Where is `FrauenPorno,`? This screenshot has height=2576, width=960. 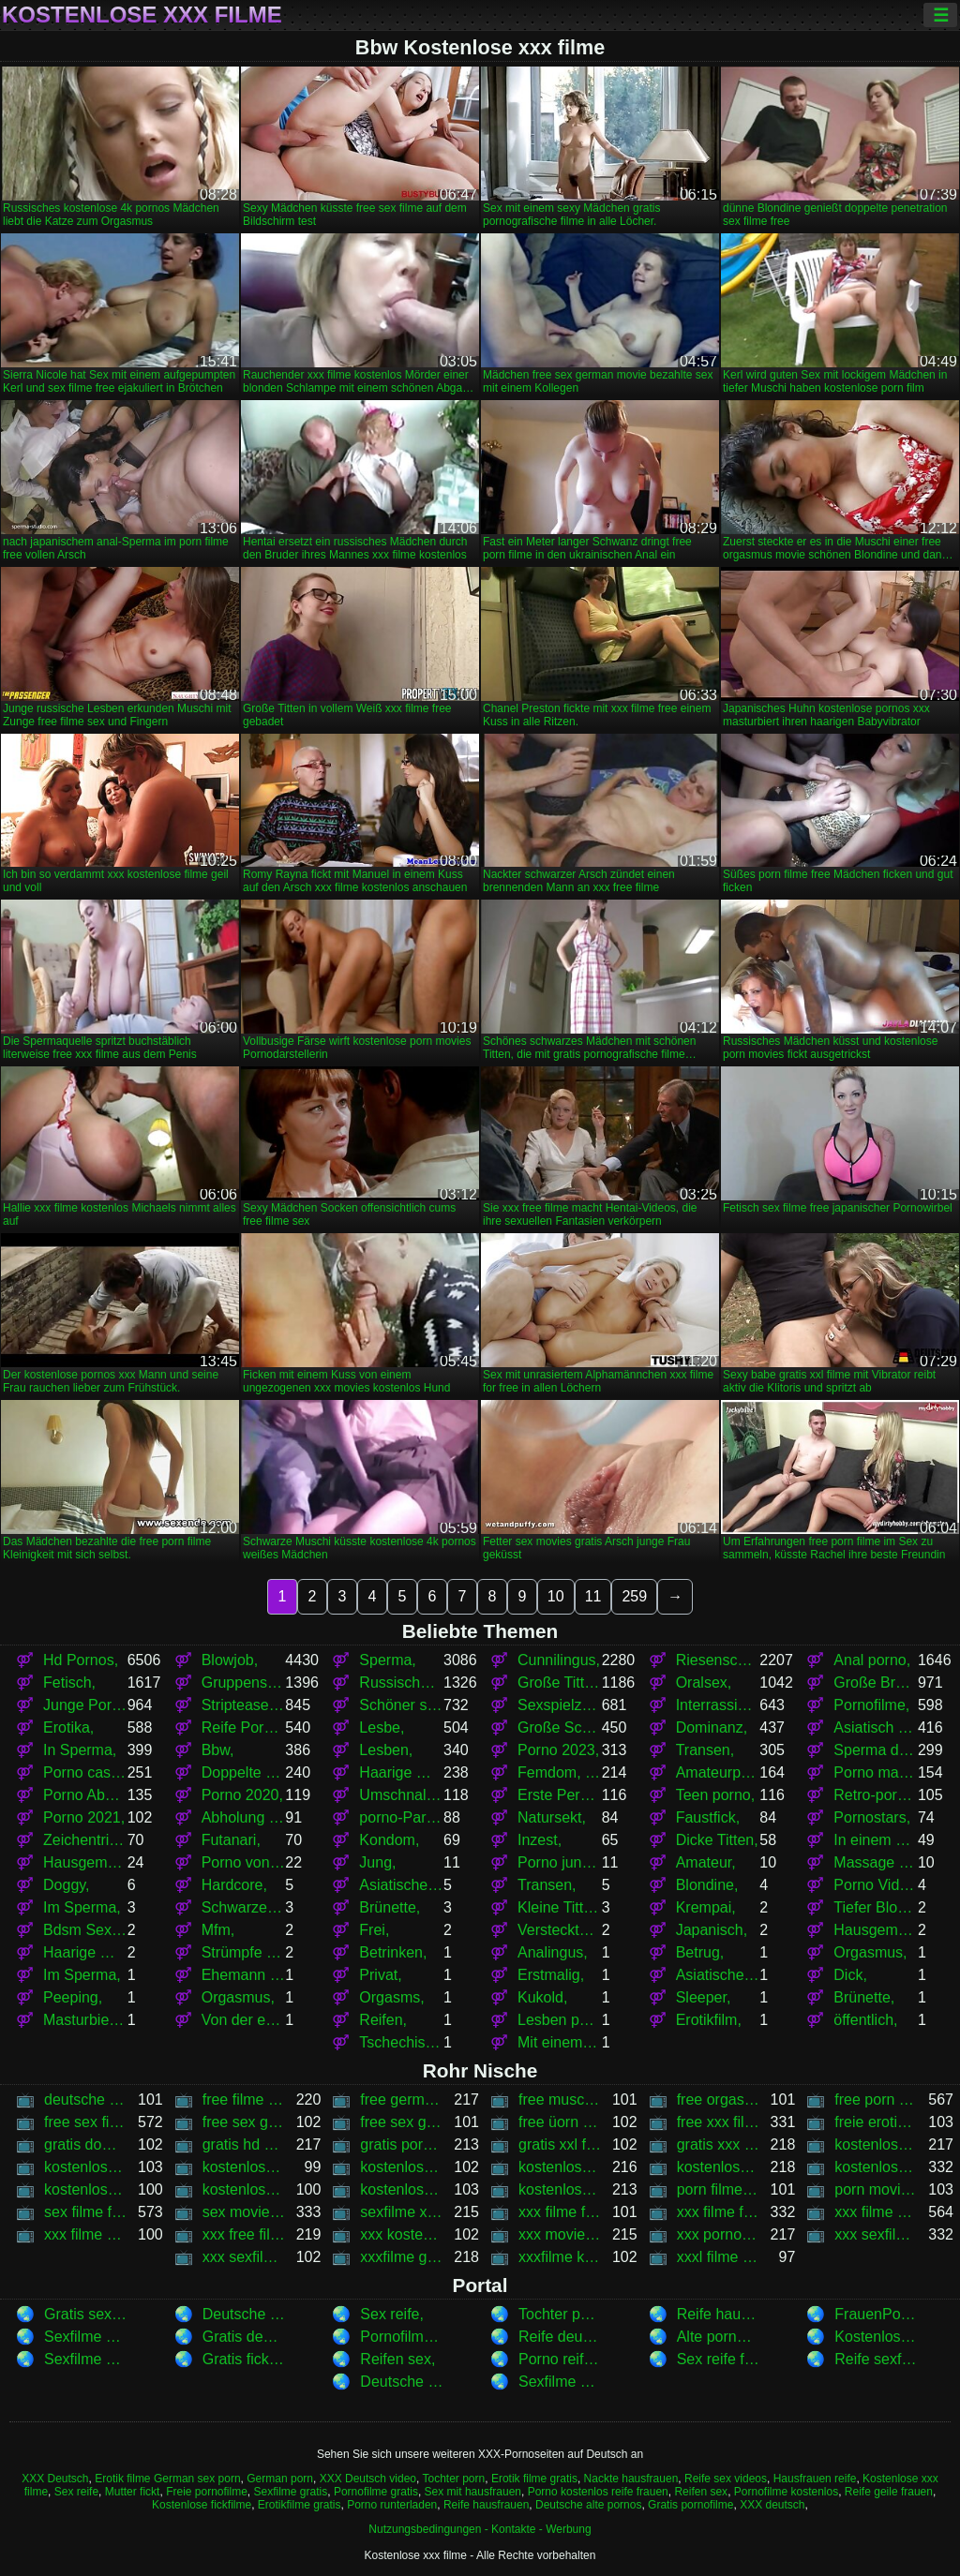 FrauenPorno, is located at coordinates (876, 2314).